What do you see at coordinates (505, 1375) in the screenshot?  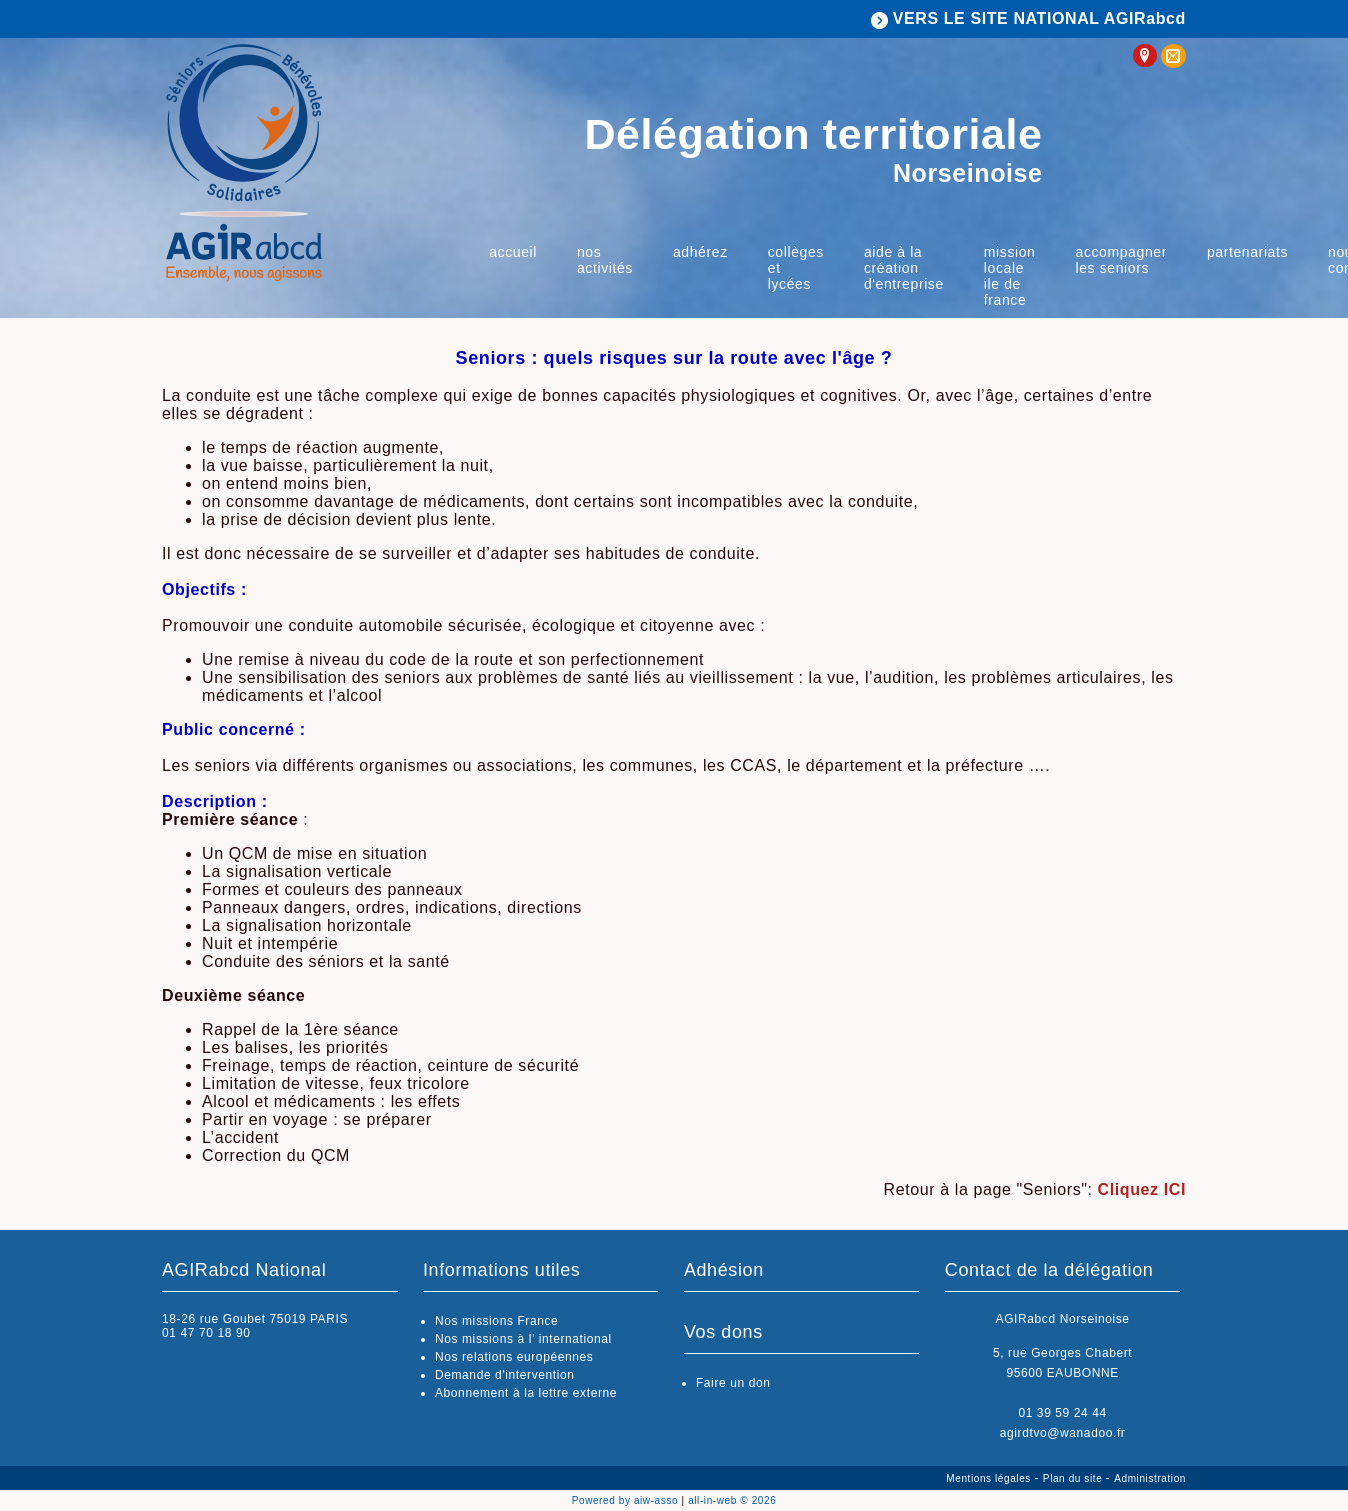 I see `Demande d'intervention` at bounding box center [505, 1375].